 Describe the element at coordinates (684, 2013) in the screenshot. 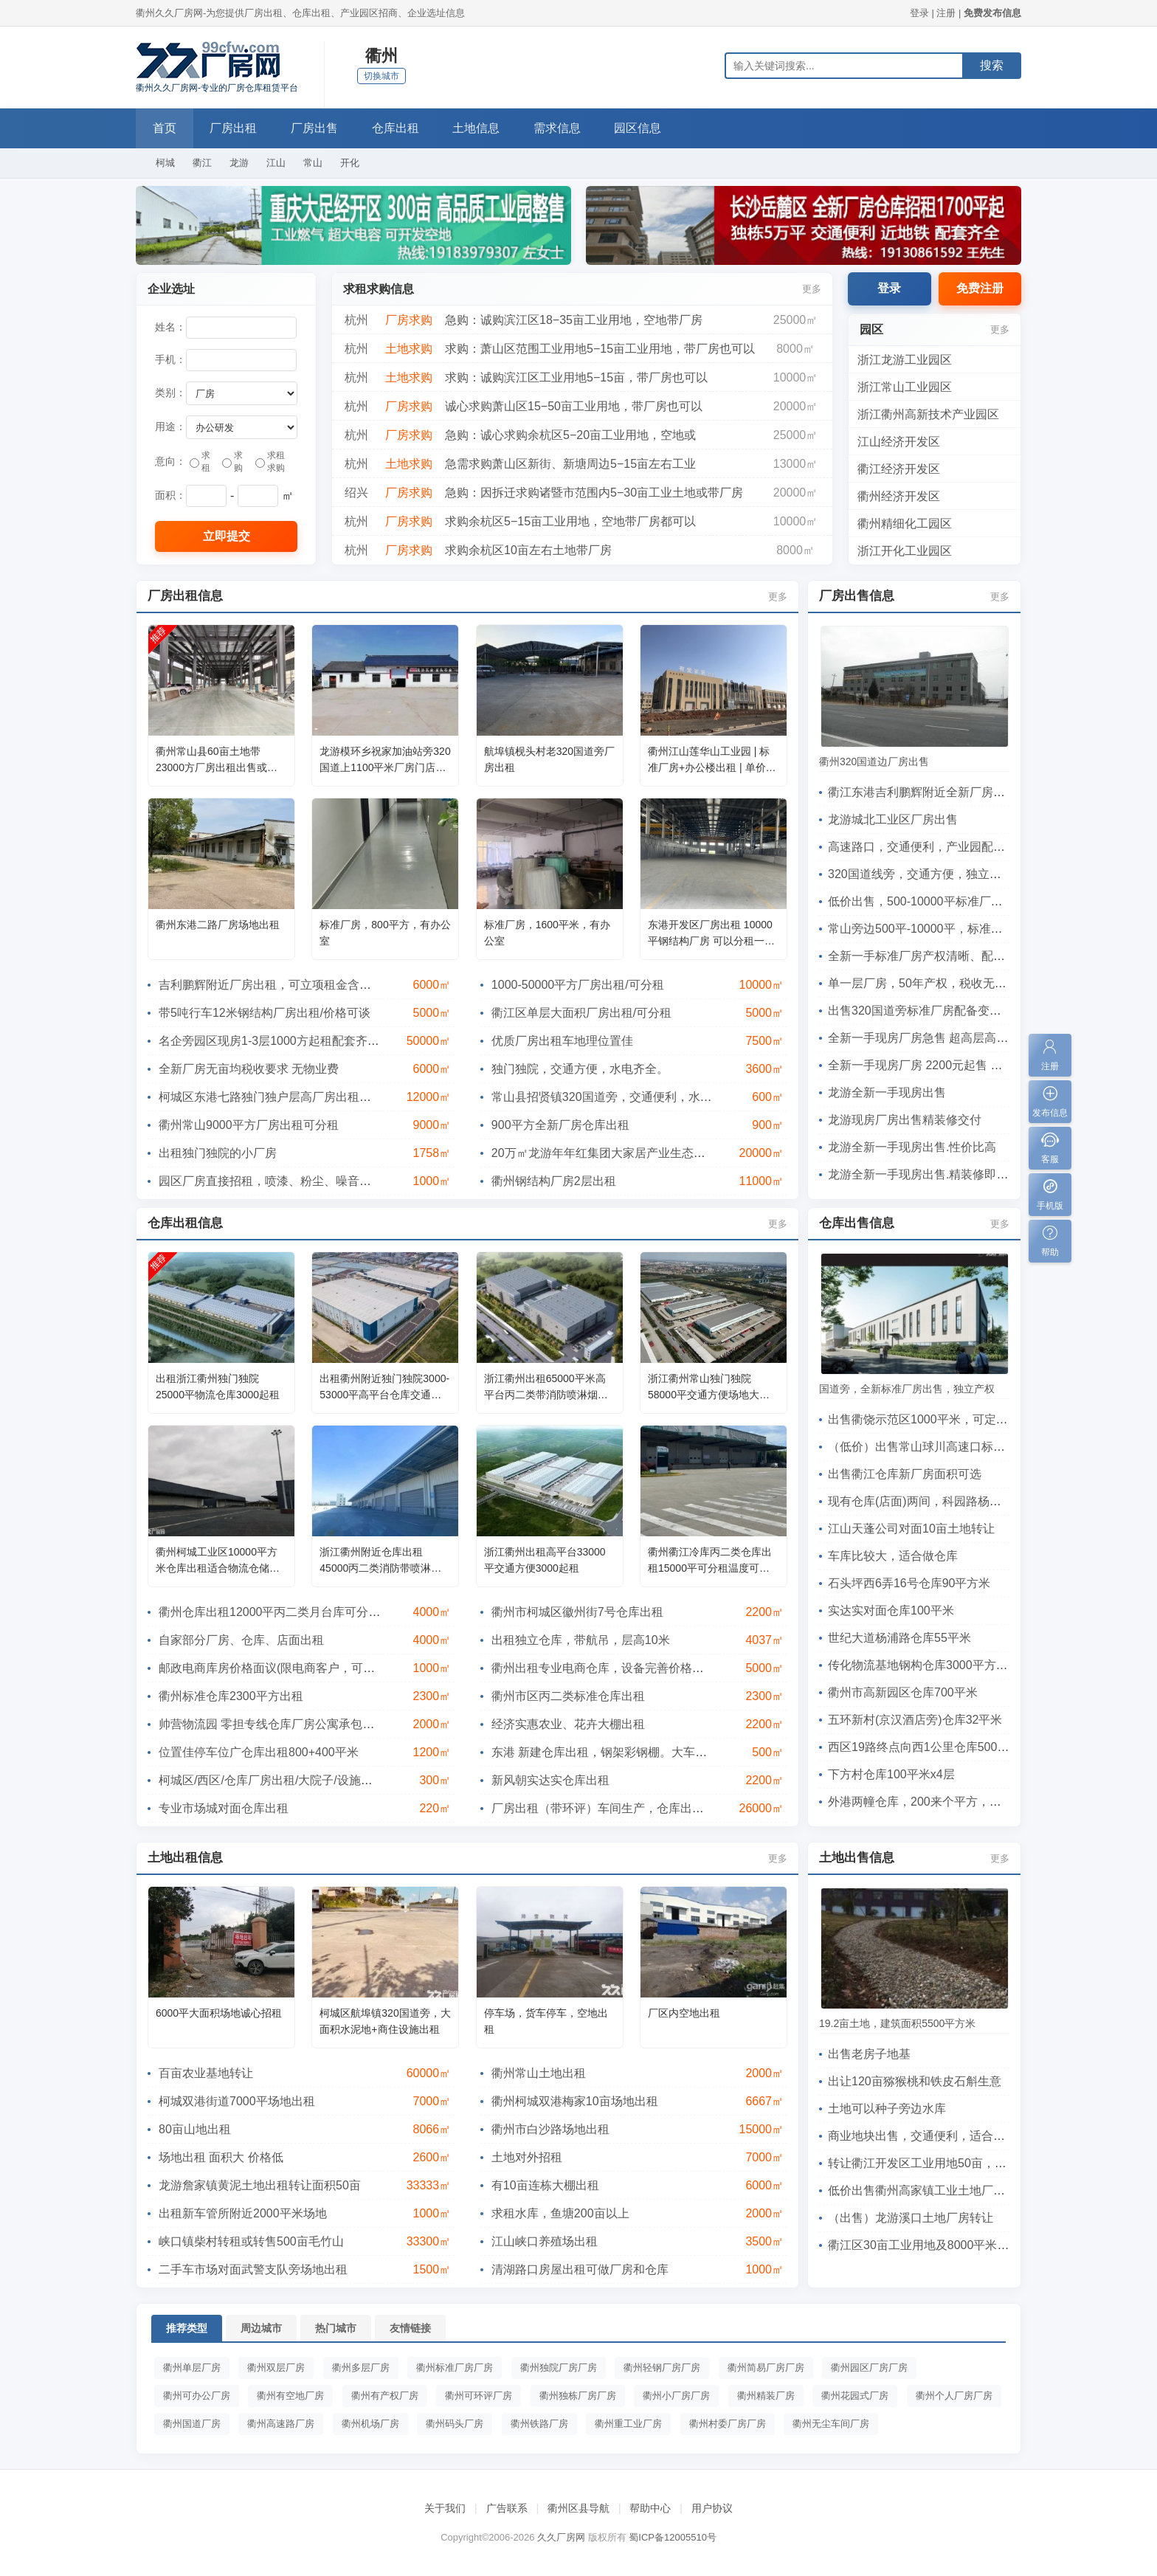

I see `厂区内空地出租` at that location.